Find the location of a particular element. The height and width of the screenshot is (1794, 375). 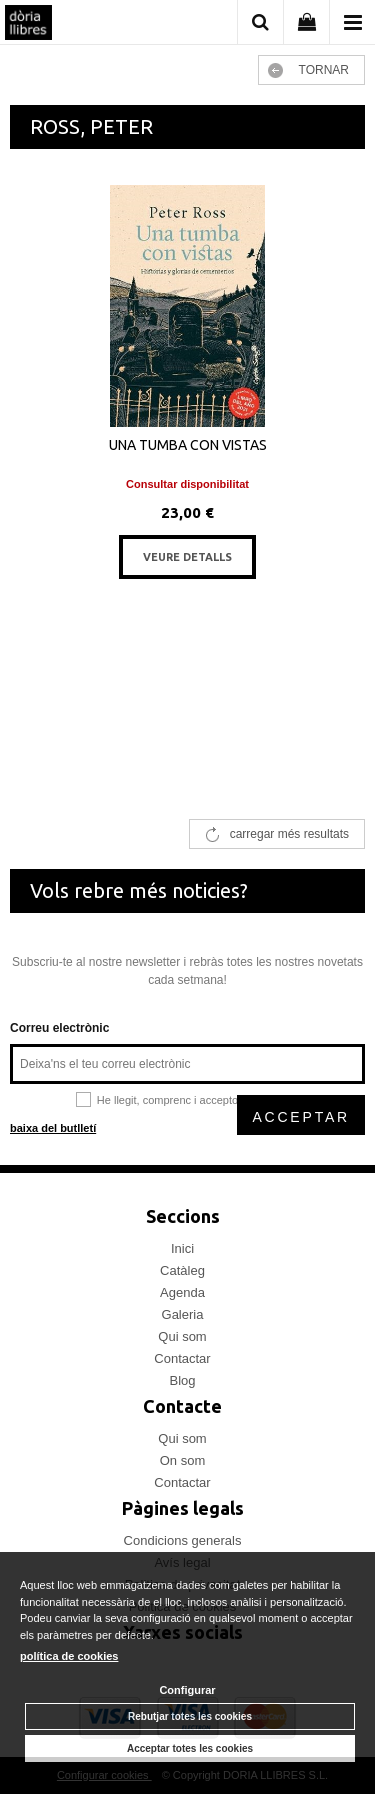

Contactar is located at coordinates (182, 1358).